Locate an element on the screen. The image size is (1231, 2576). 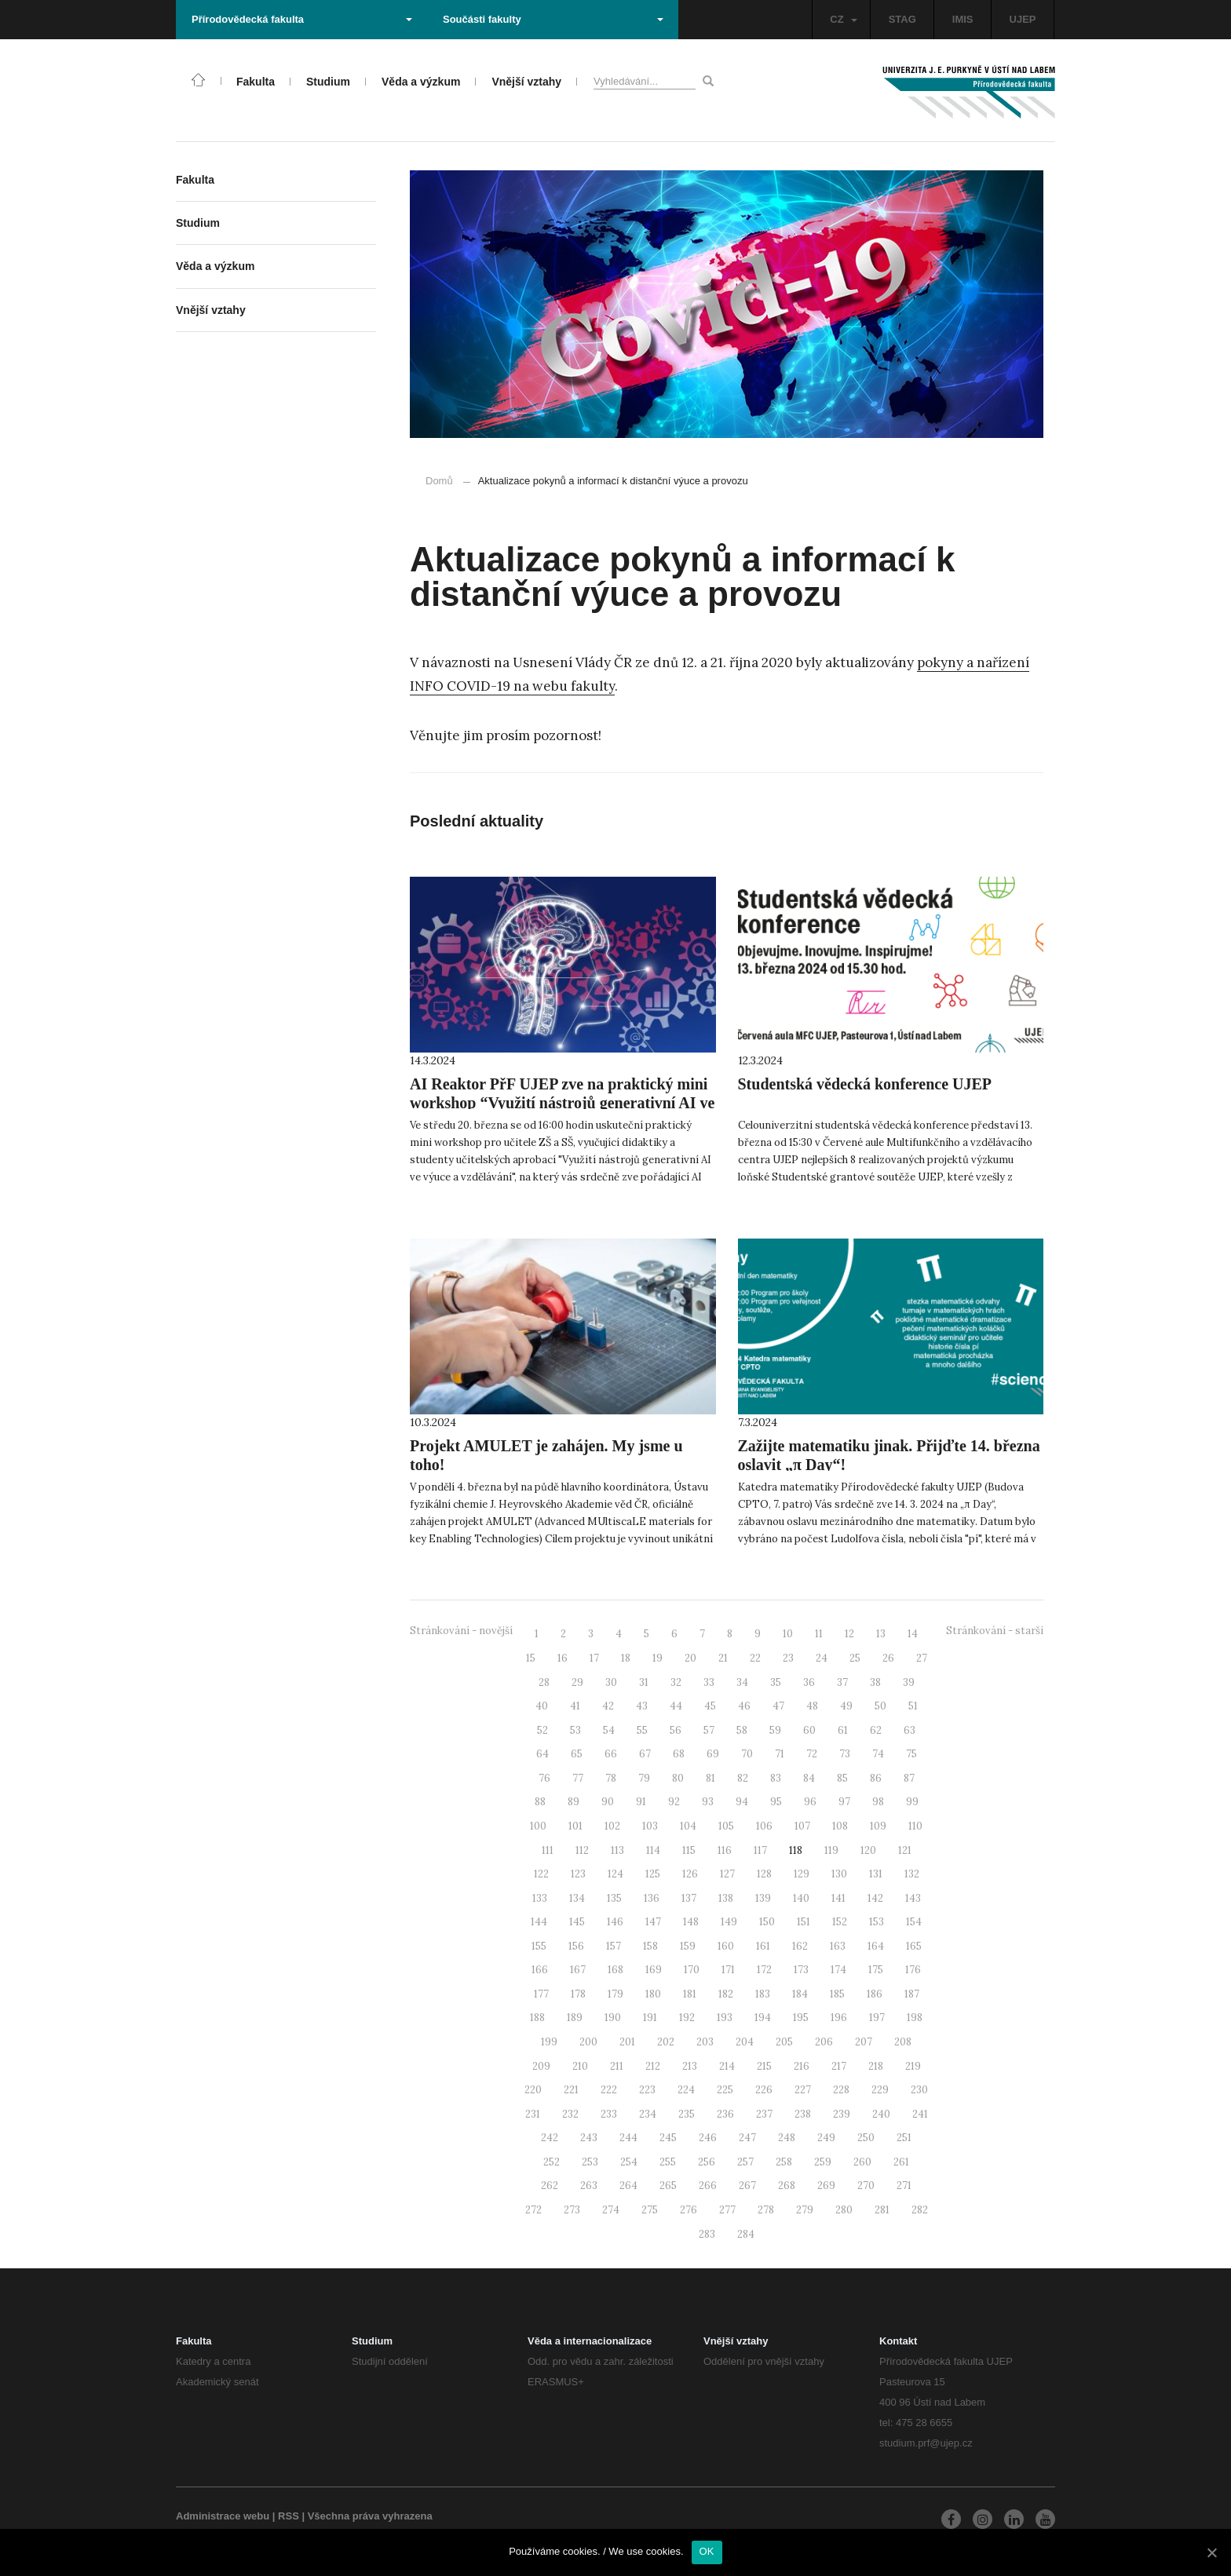
146 is located at coordinates (615, 1921).